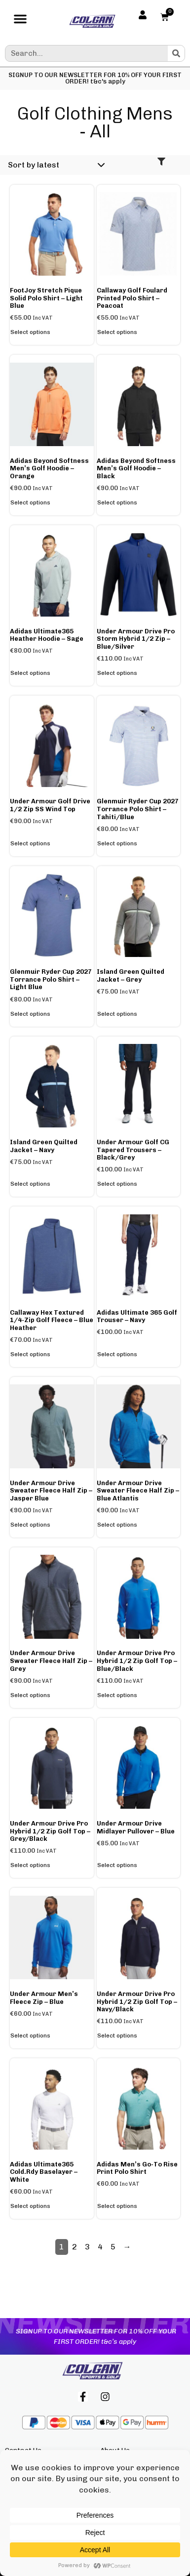 This screenshot has height=2576, width=190. Describe the element at coordinates (117, 1013) in the screenshot. I see `Select options [Select options for “Island Green Quilted Jacket - Grey”]` at that location.